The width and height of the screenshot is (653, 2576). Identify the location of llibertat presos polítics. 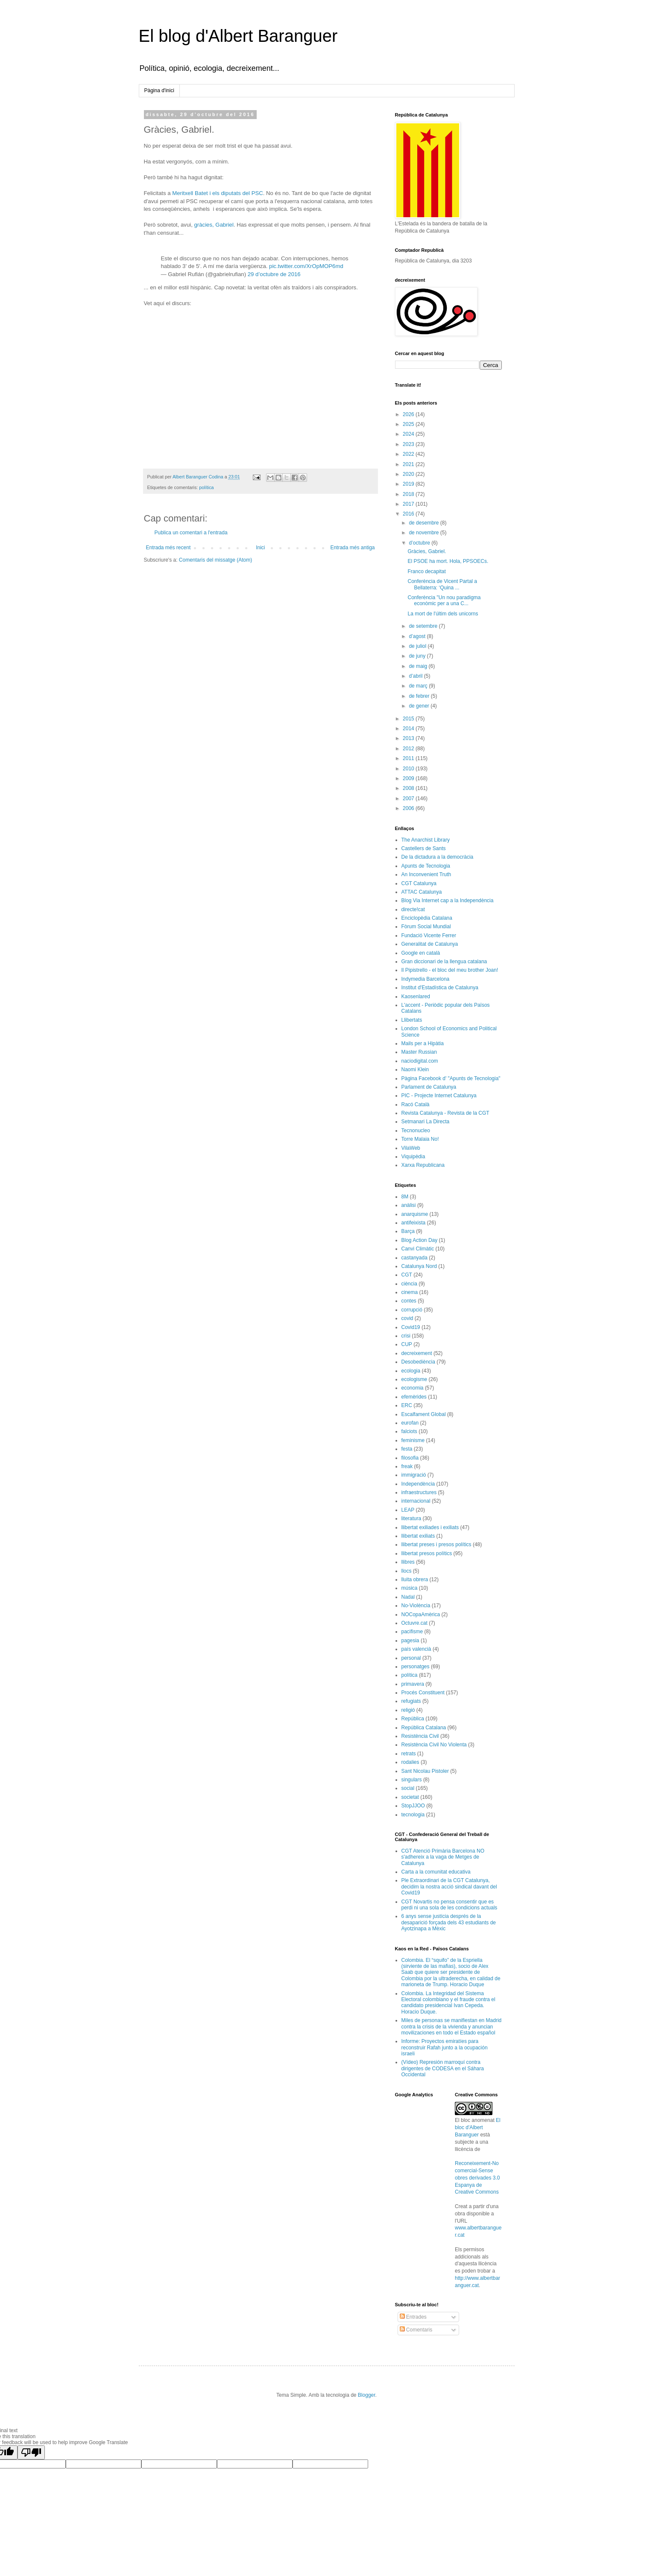
(426, 1553).